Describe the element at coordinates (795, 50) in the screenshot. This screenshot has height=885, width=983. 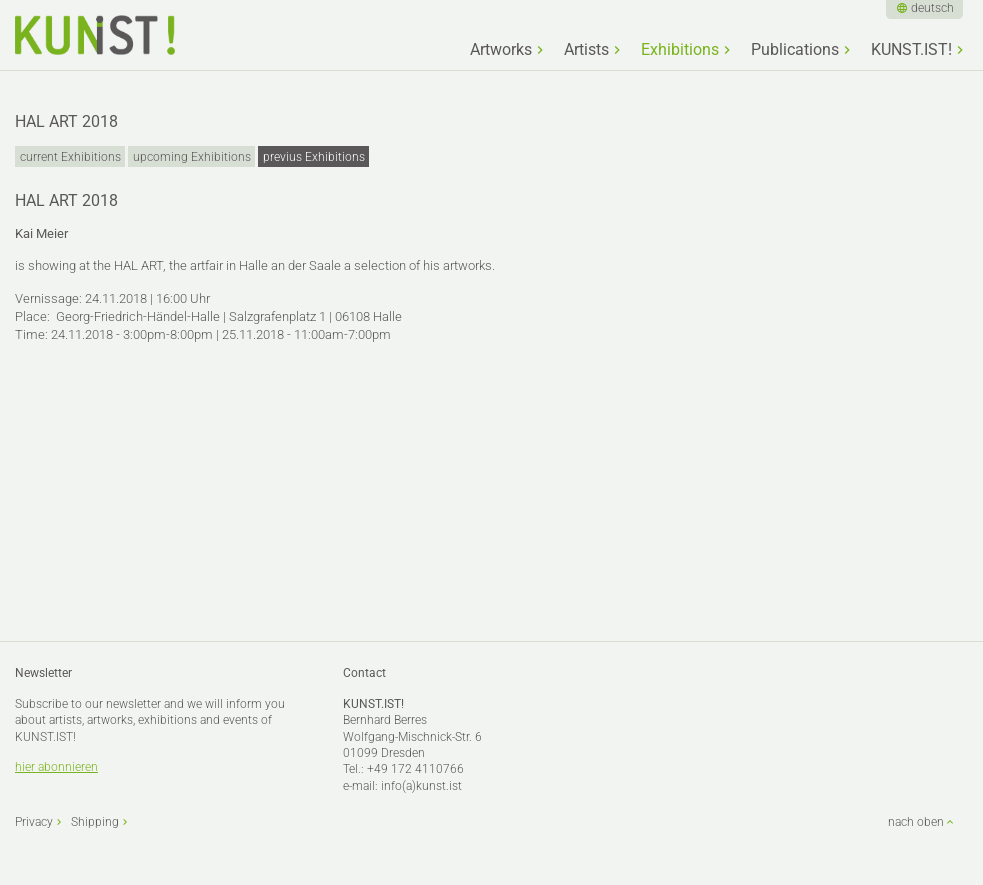
I see `Publications` at that location.